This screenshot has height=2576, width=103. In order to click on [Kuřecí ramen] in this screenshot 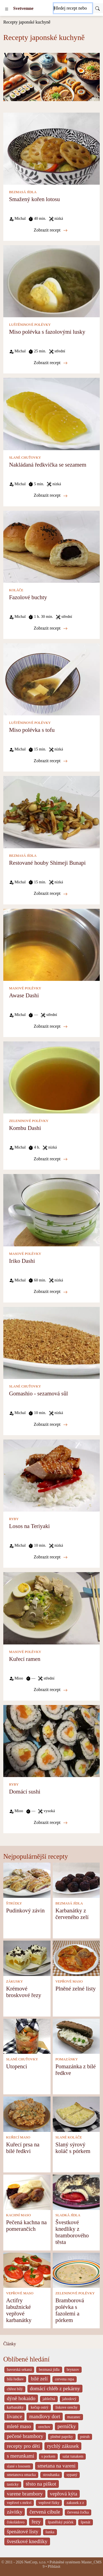, I will do `click(51, 1608)`.